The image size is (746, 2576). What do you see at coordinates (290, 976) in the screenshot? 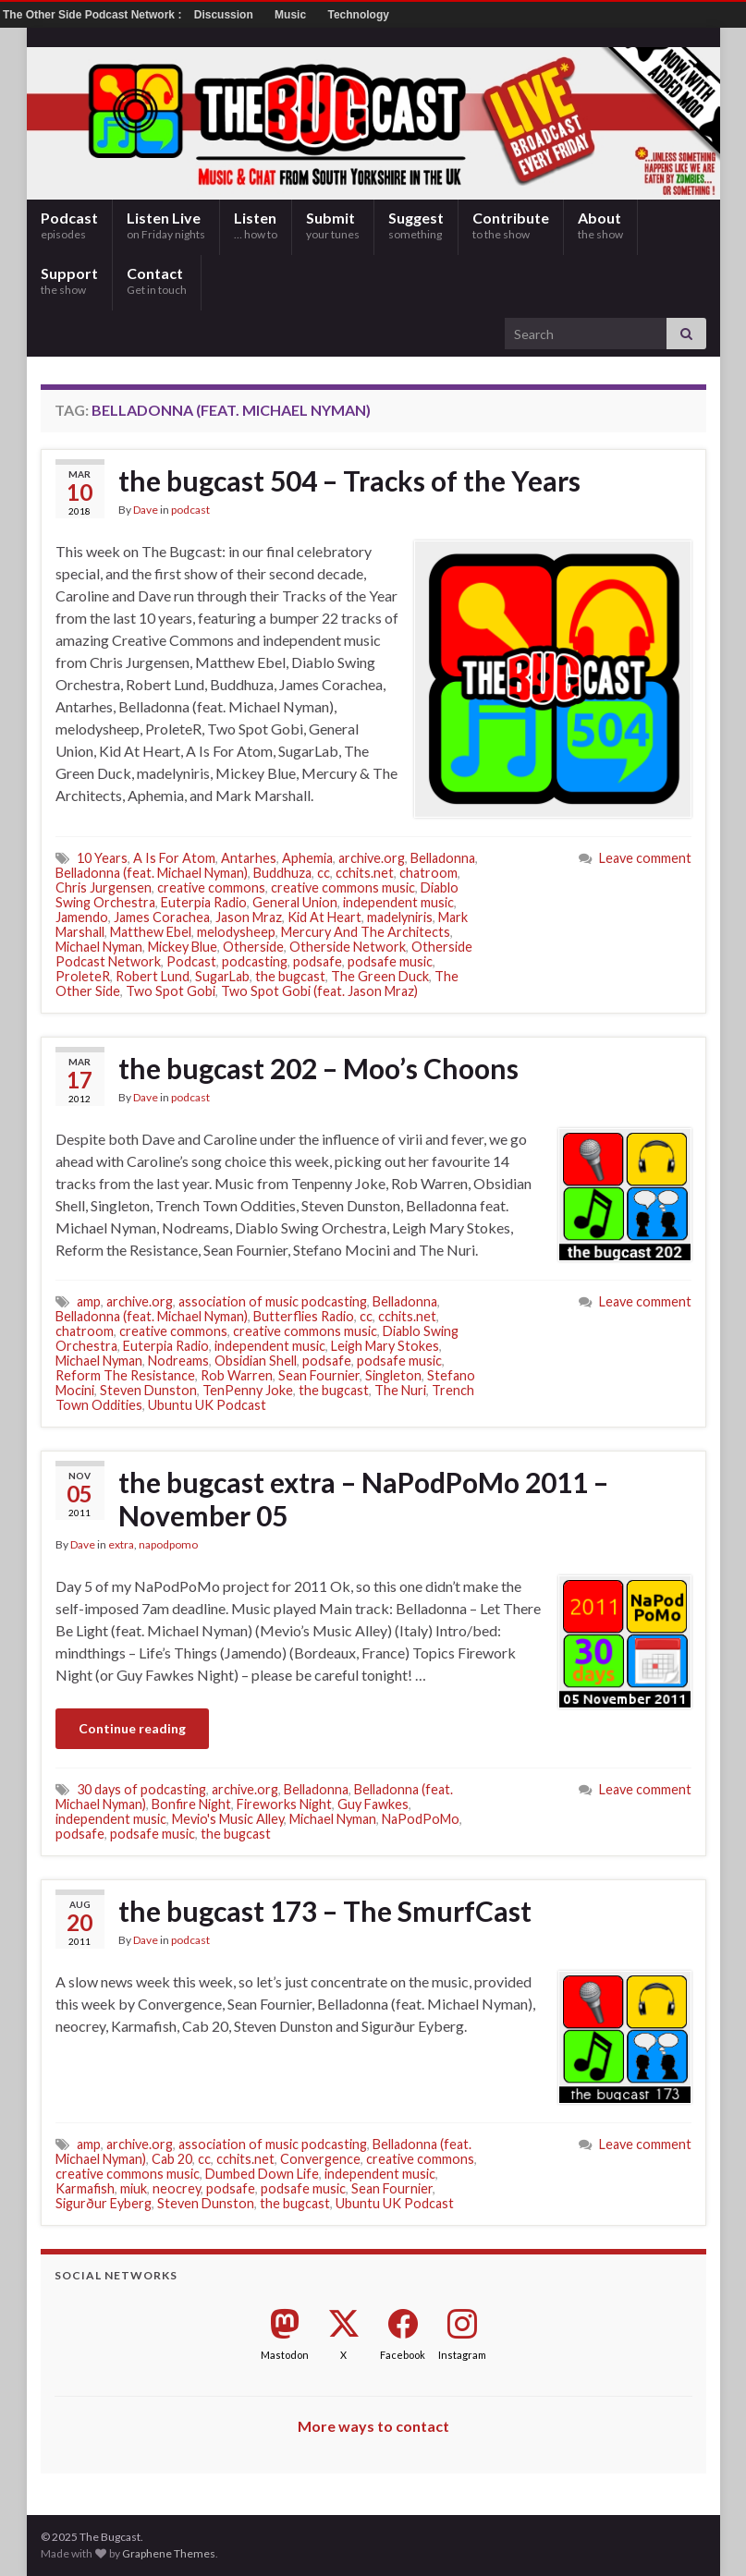
I see `the bugcast` at bounding box center [290, 976].